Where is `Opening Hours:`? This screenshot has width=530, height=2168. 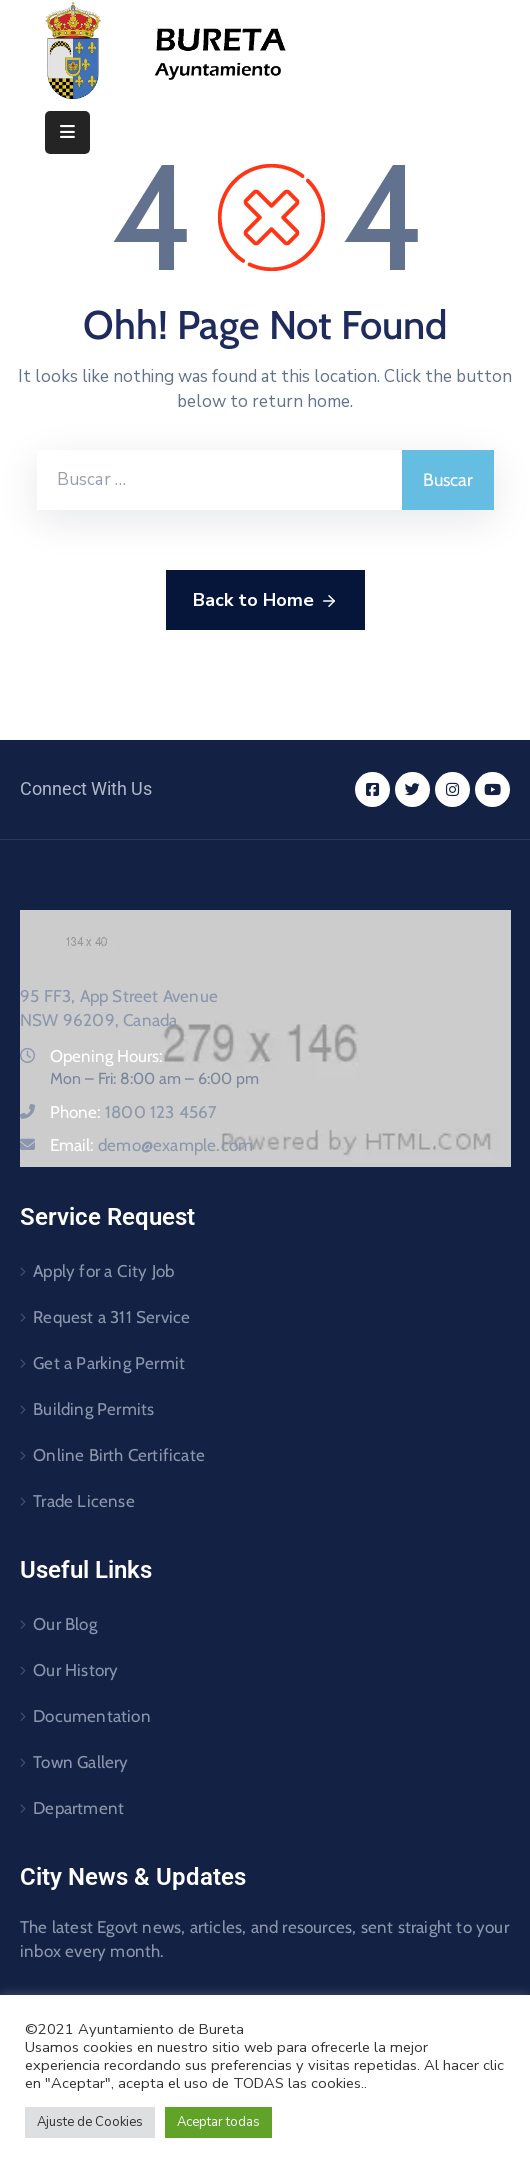
Opening Hours: is located at coordinates (106, 1056).